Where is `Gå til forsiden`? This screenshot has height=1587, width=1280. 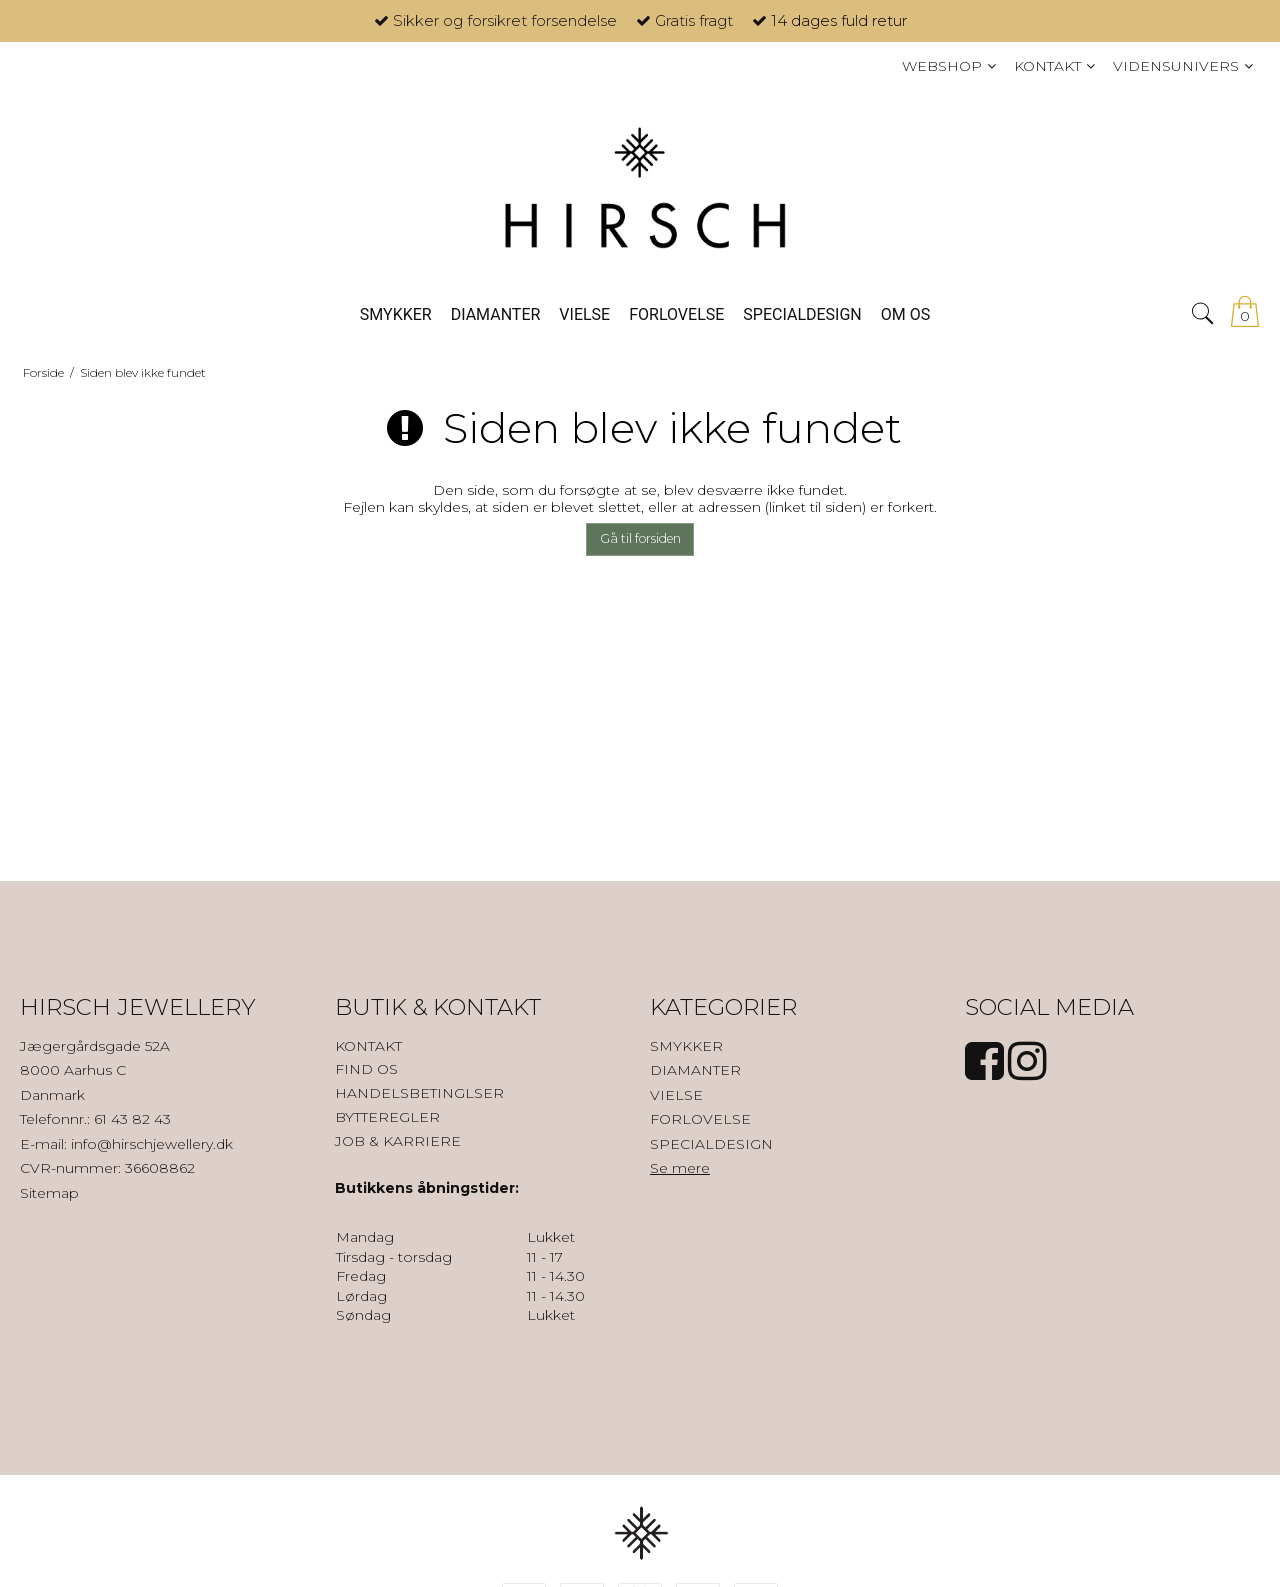 Gå til forsiden is located at coordinates (640, 538).